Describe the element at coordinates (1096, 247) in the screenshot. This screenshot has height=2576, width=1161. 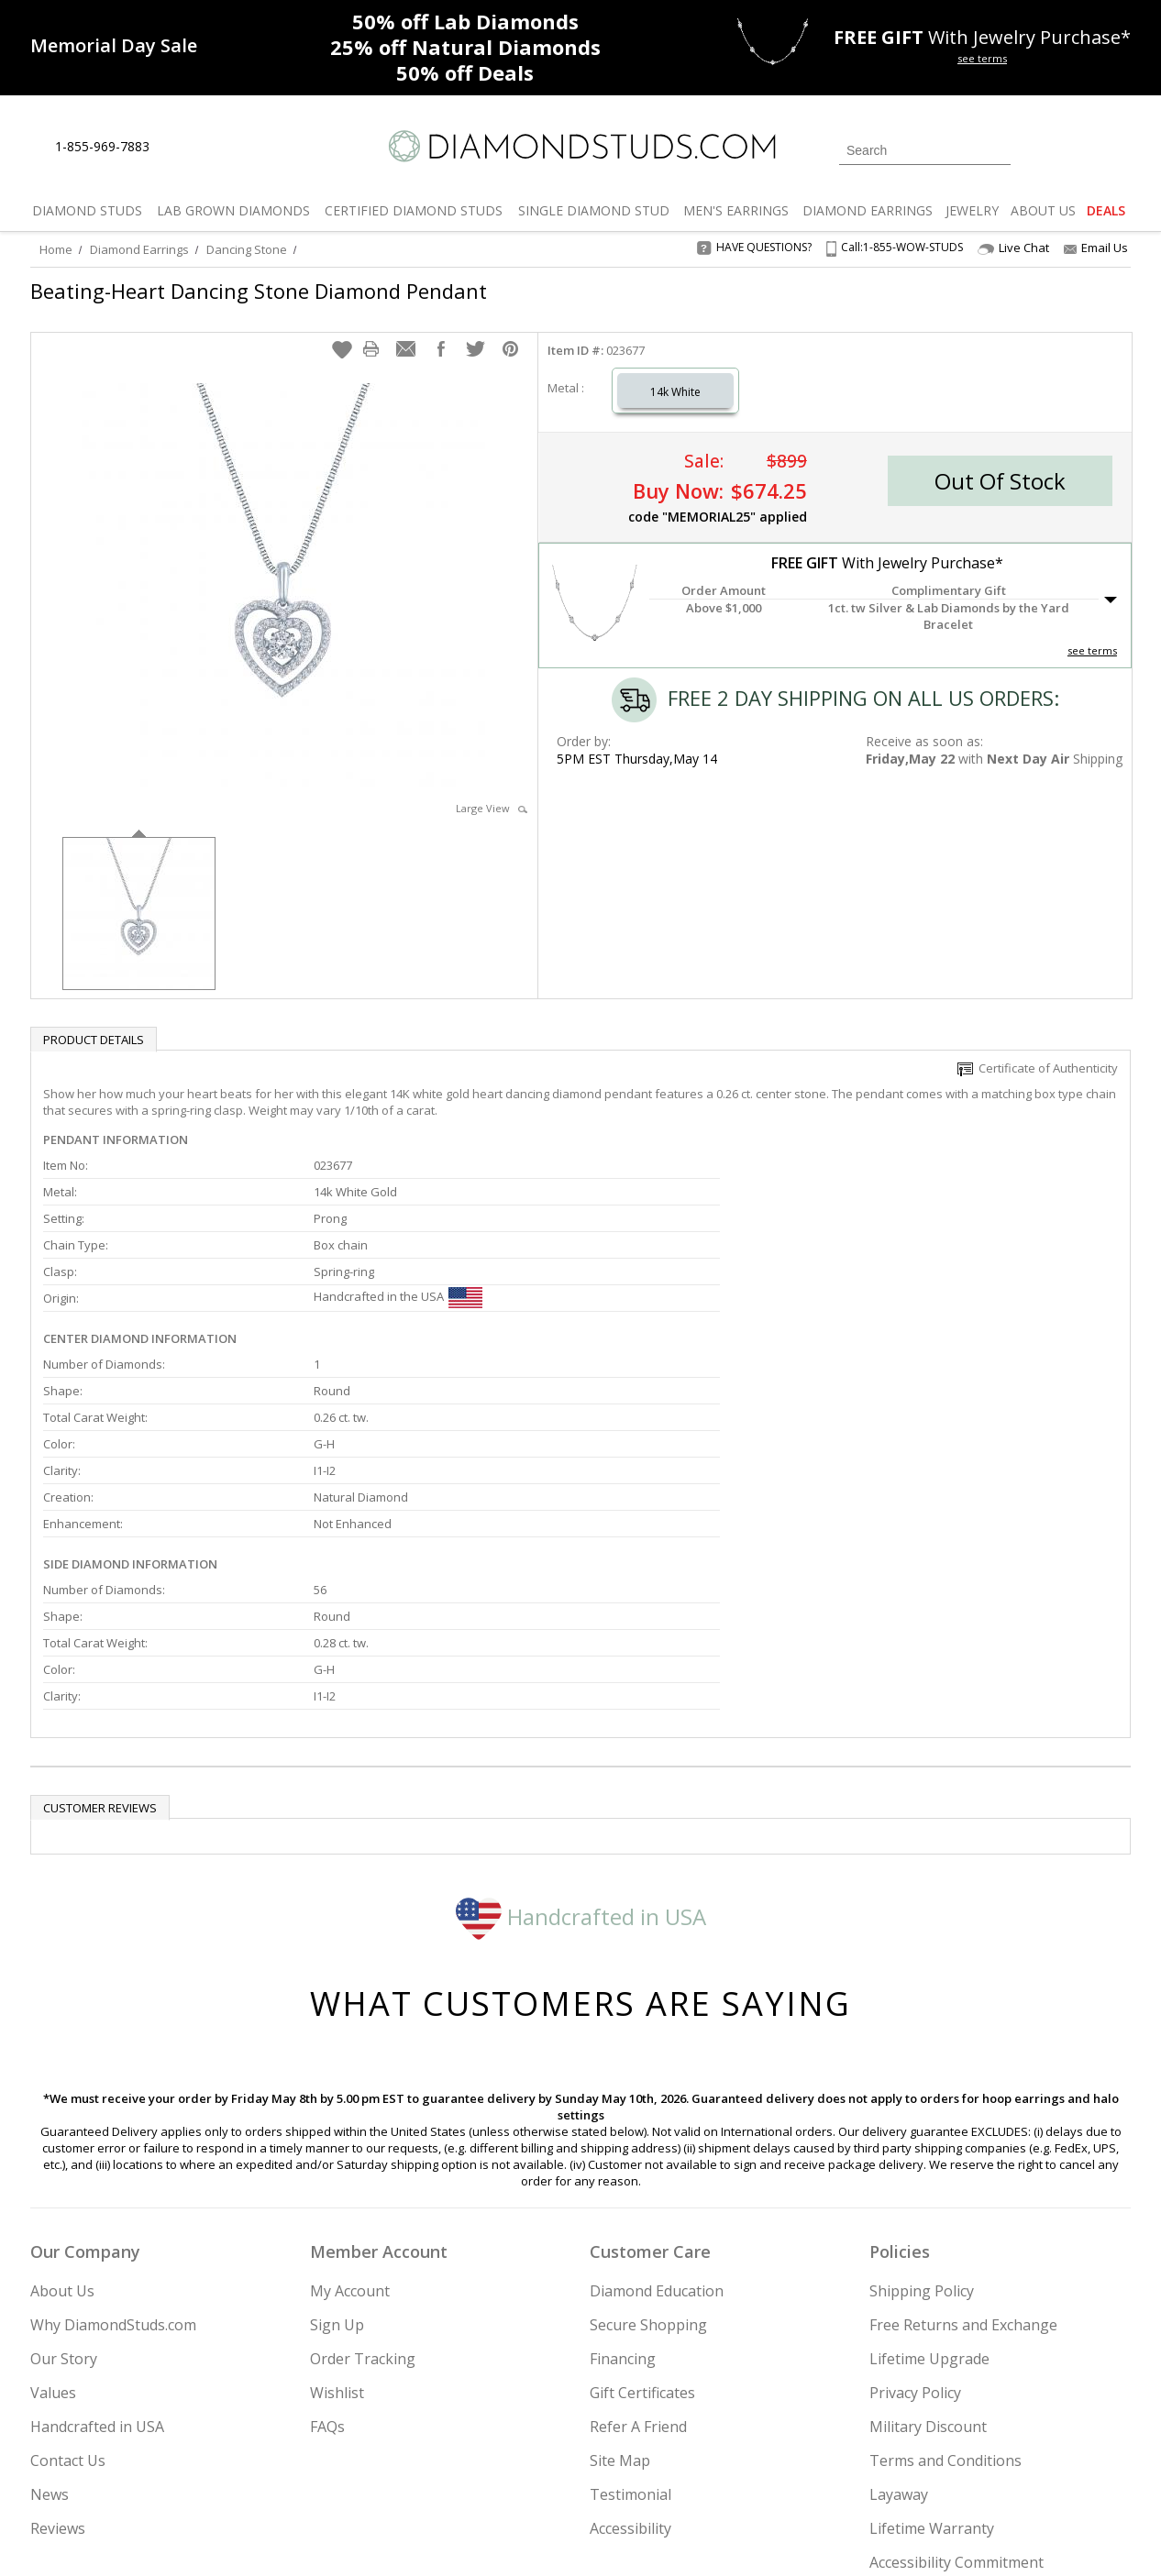
I see `Email Us` at that location.